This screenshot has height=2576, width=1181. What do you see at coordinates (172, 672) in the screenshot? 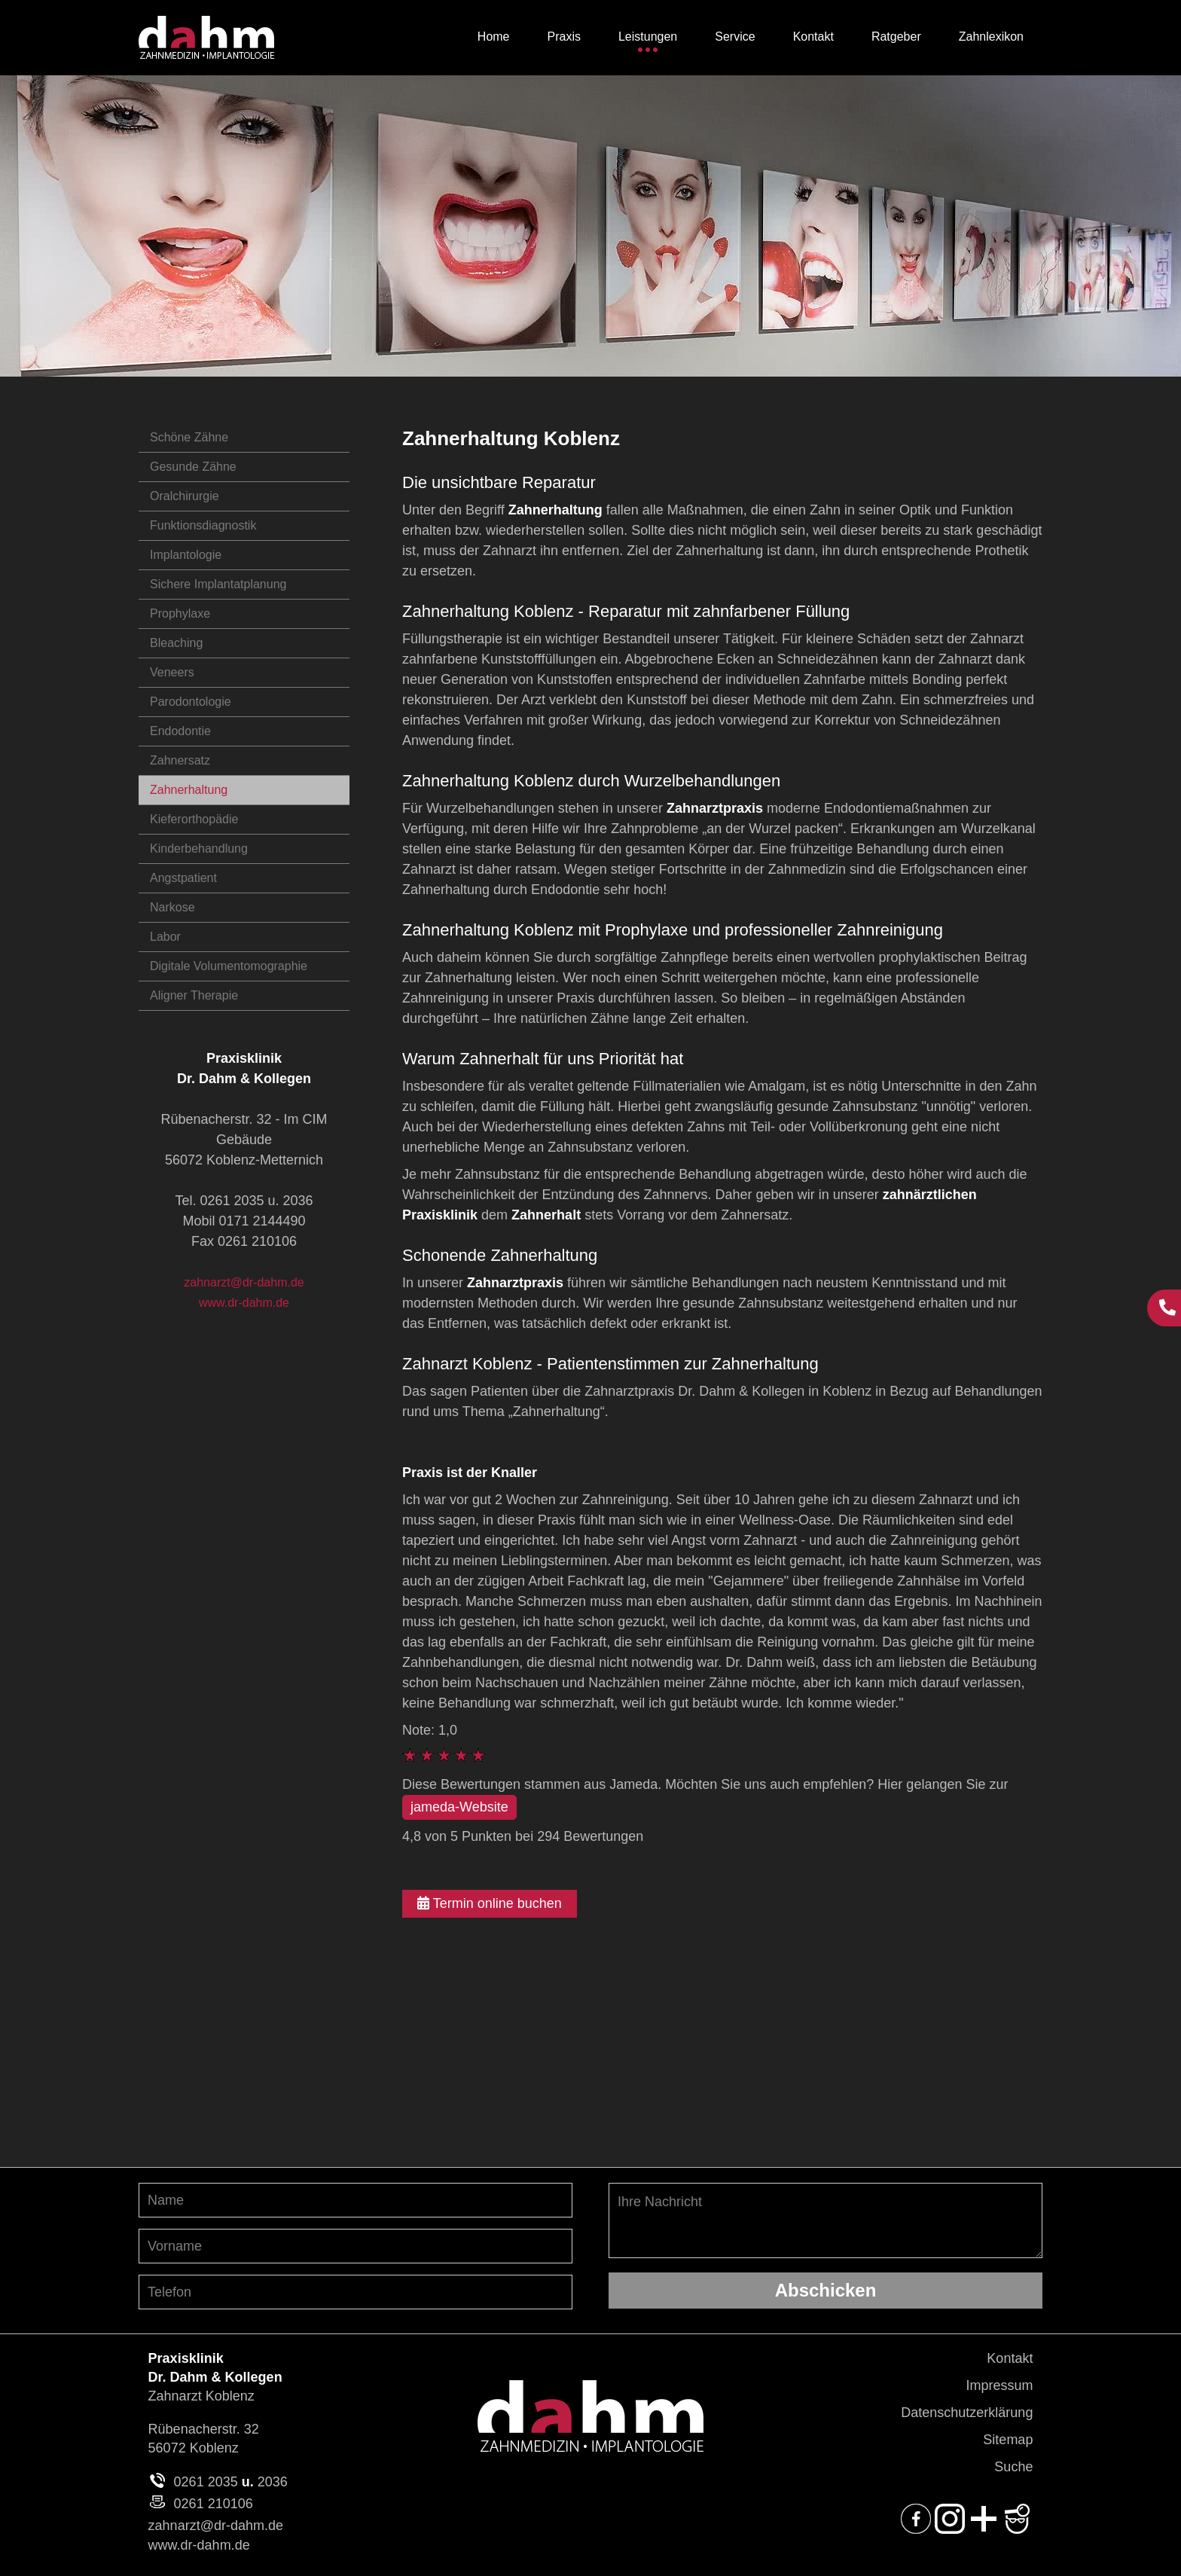
I see `Veneers` at bounding box center [172, 672].